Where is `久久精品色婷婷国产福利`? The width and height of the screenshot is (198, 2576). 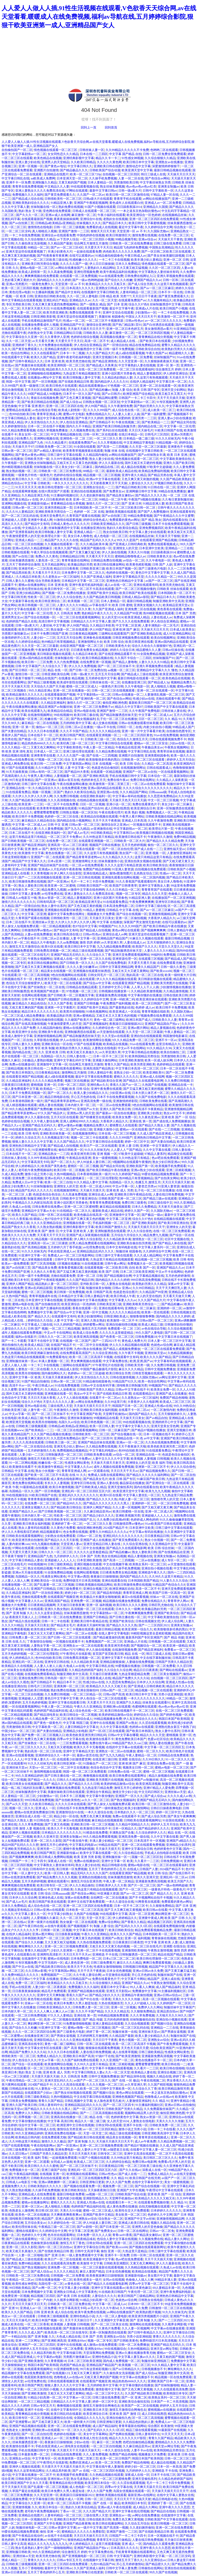 久久精品色婷婷国产福利 is located at coordinates (86, 1670).